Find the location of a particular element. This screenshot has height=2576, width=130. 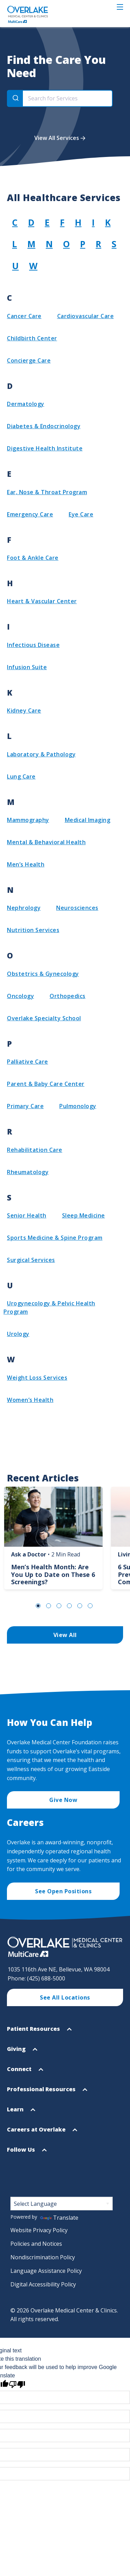

Weight Loss Services is located at coordinates (37, 1377).